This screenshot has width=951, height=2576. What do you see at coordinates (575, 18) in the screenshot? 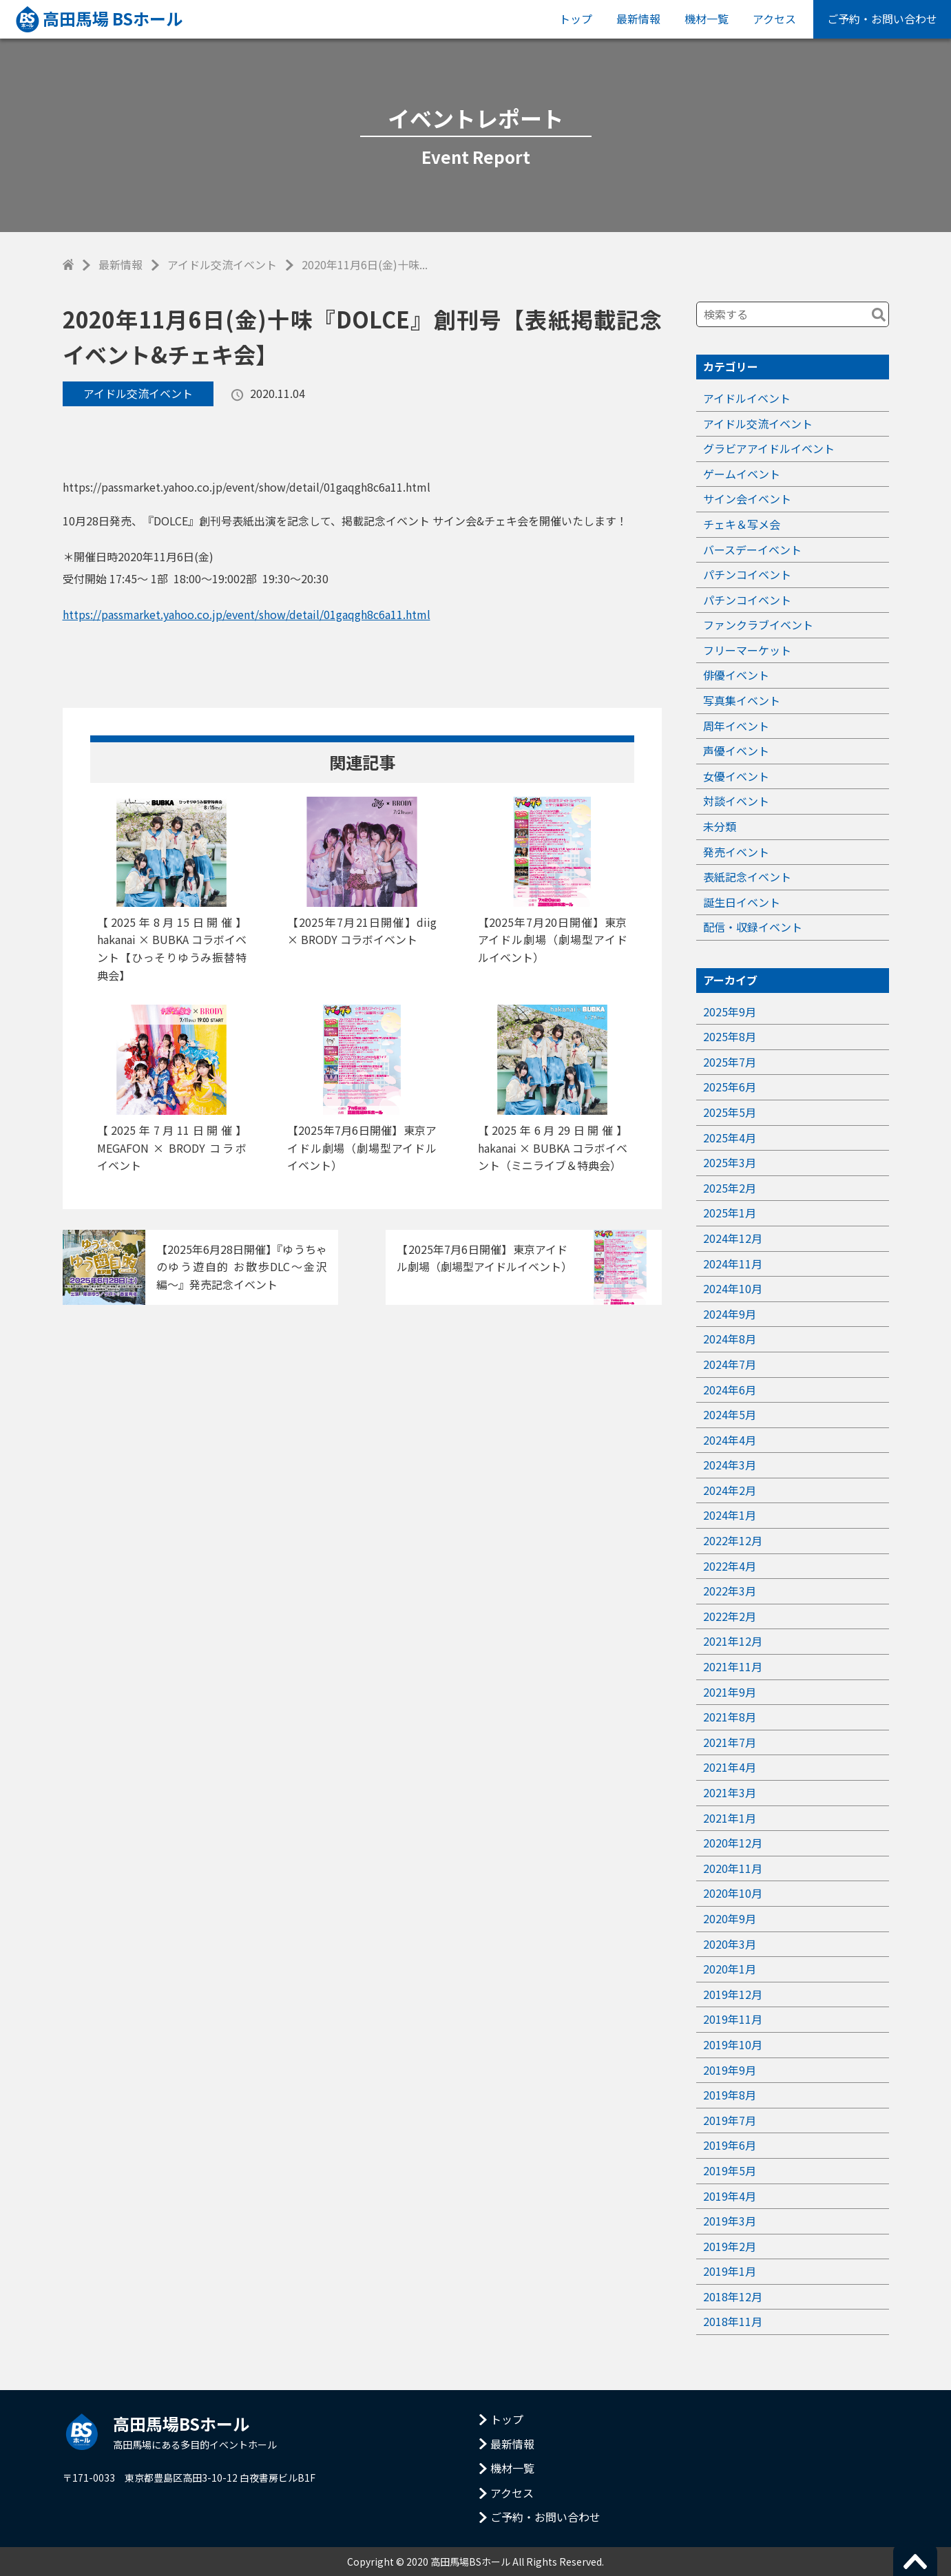
I see `トップ` at bounding box center [575, 18].